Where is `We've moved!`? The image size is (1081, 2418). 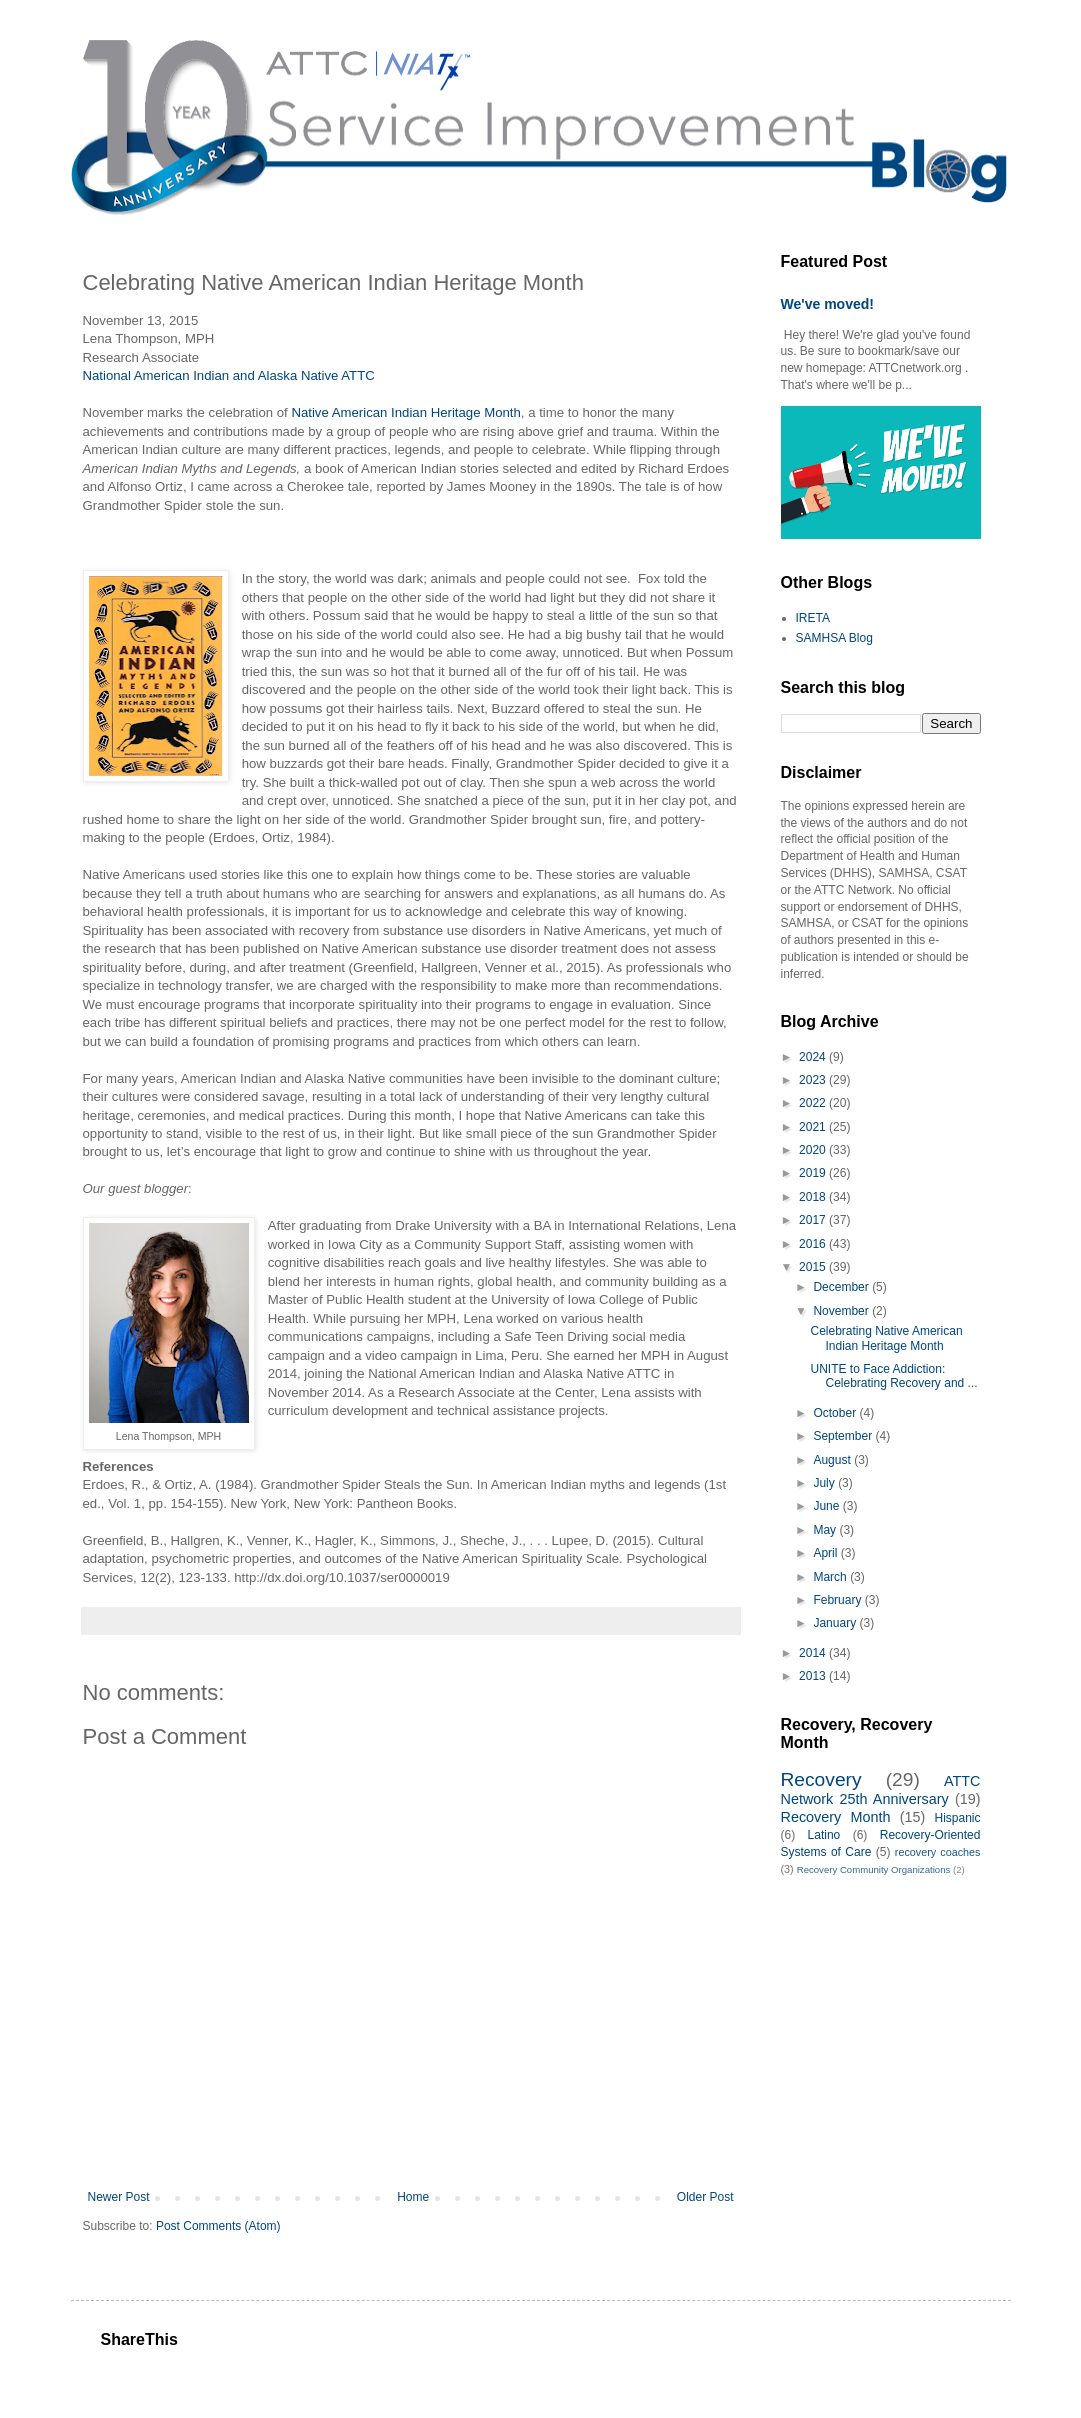
We've moved! is located at coordinates (828, 304).